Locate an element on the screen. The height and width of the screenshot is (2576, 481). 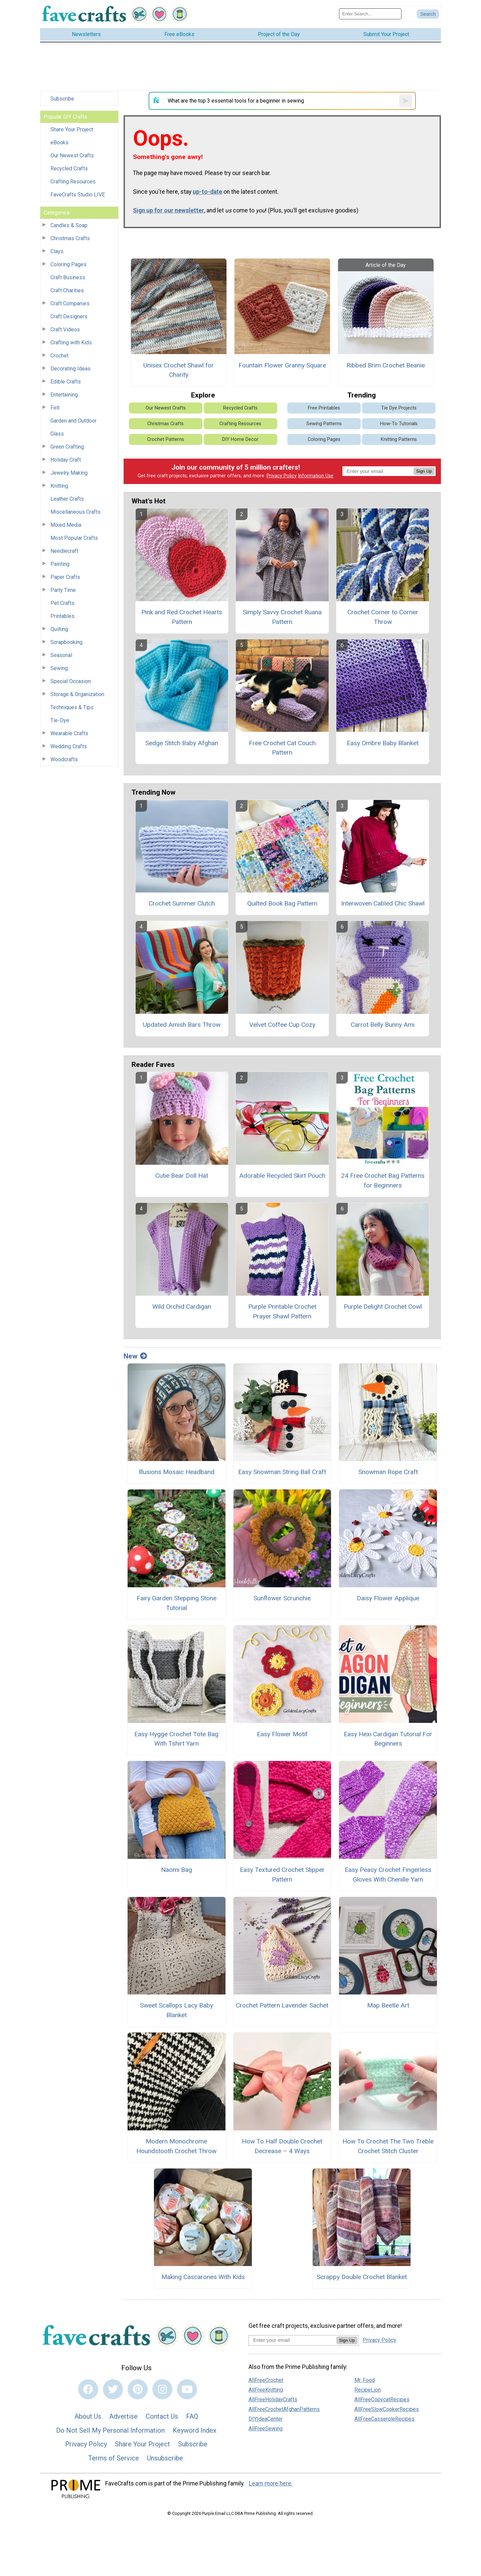
[Link to pinterest] is located at coordinates (138, 2389).